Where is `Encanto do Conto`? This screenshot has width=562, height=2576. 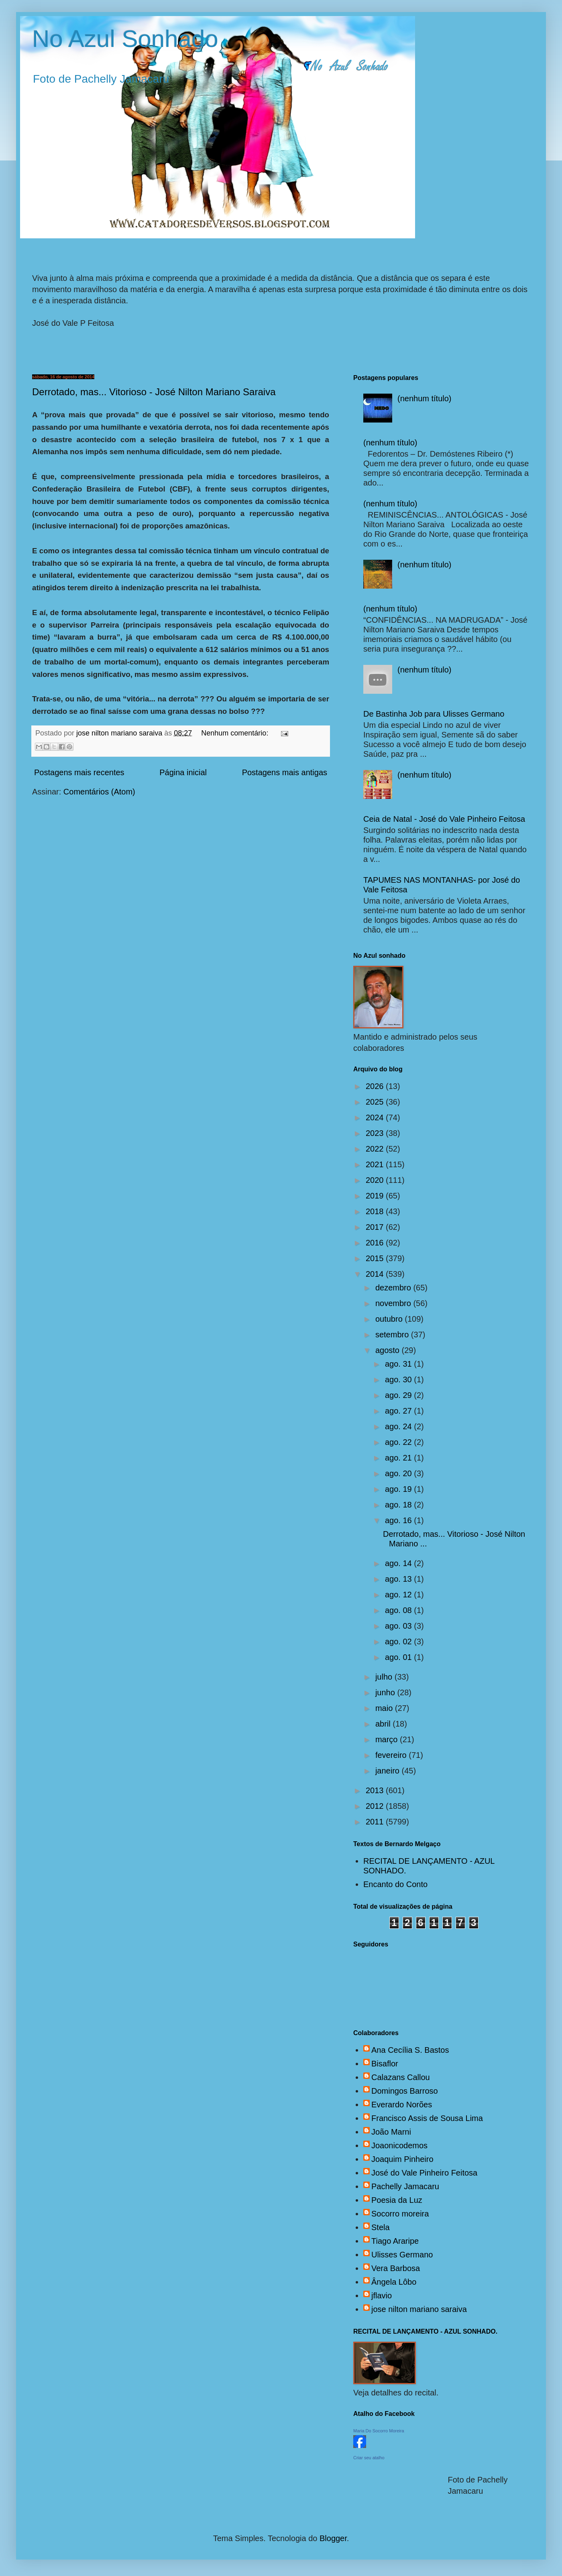 Encanto do Conto is located at coordinates (395, 1884).